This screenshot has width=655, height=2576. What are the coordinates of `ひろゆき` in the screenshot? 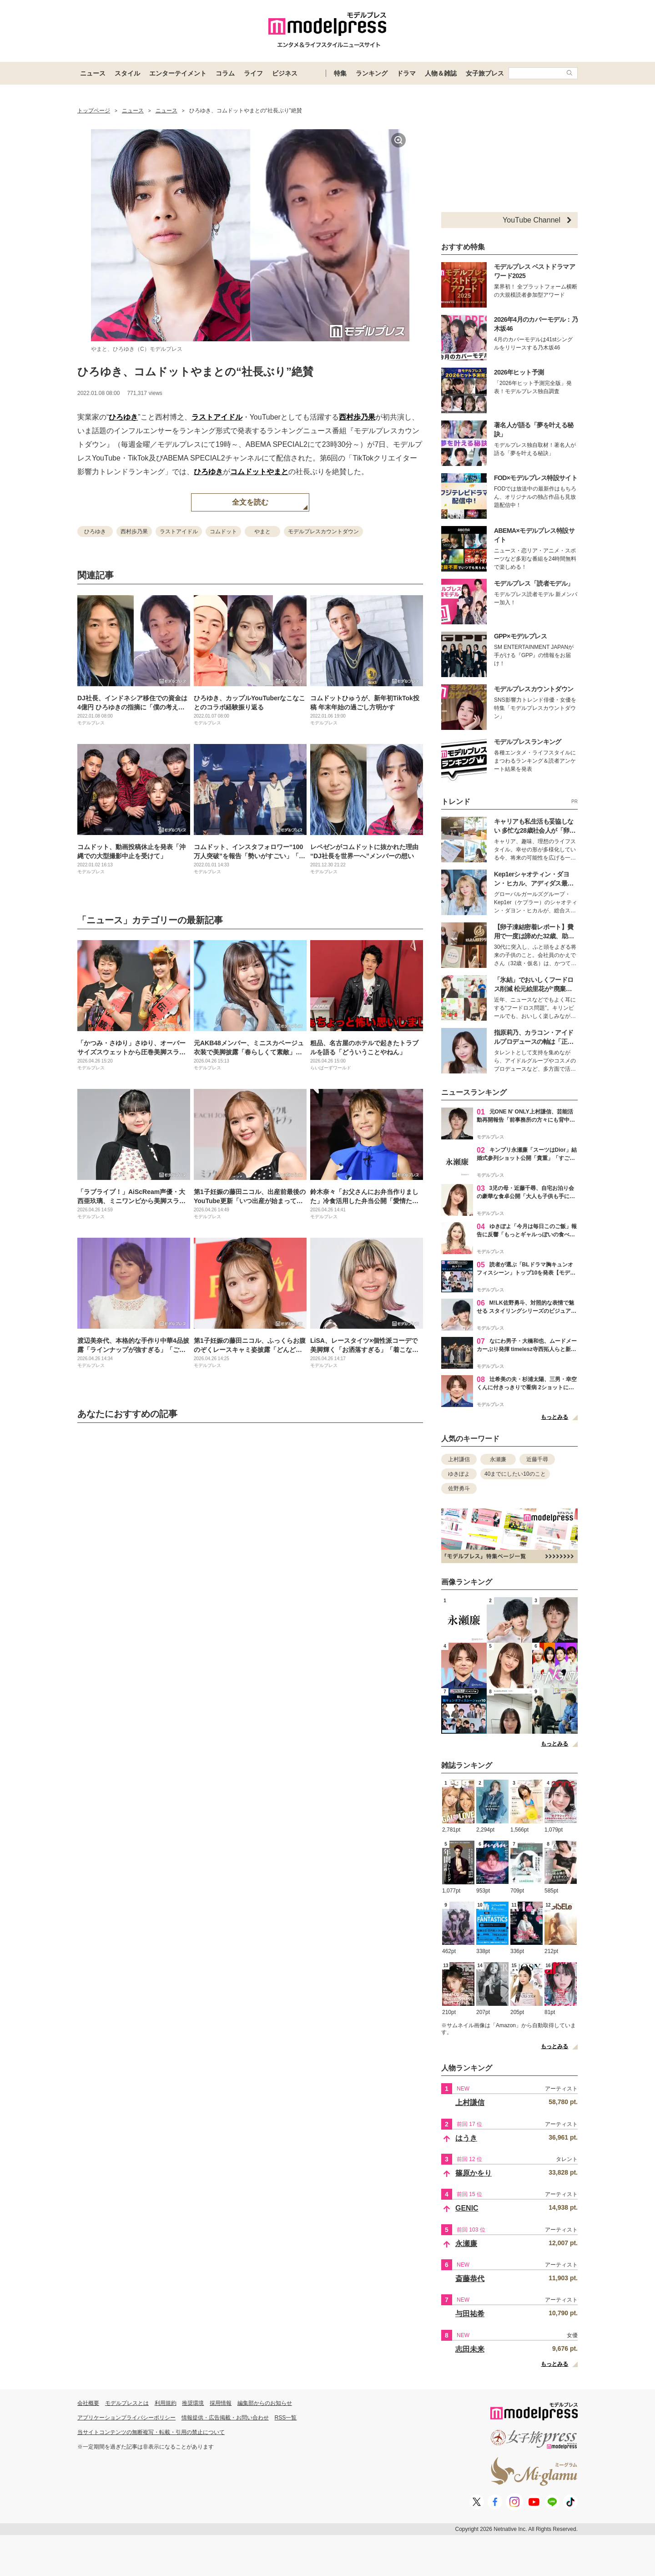 It's located at (123, 417).